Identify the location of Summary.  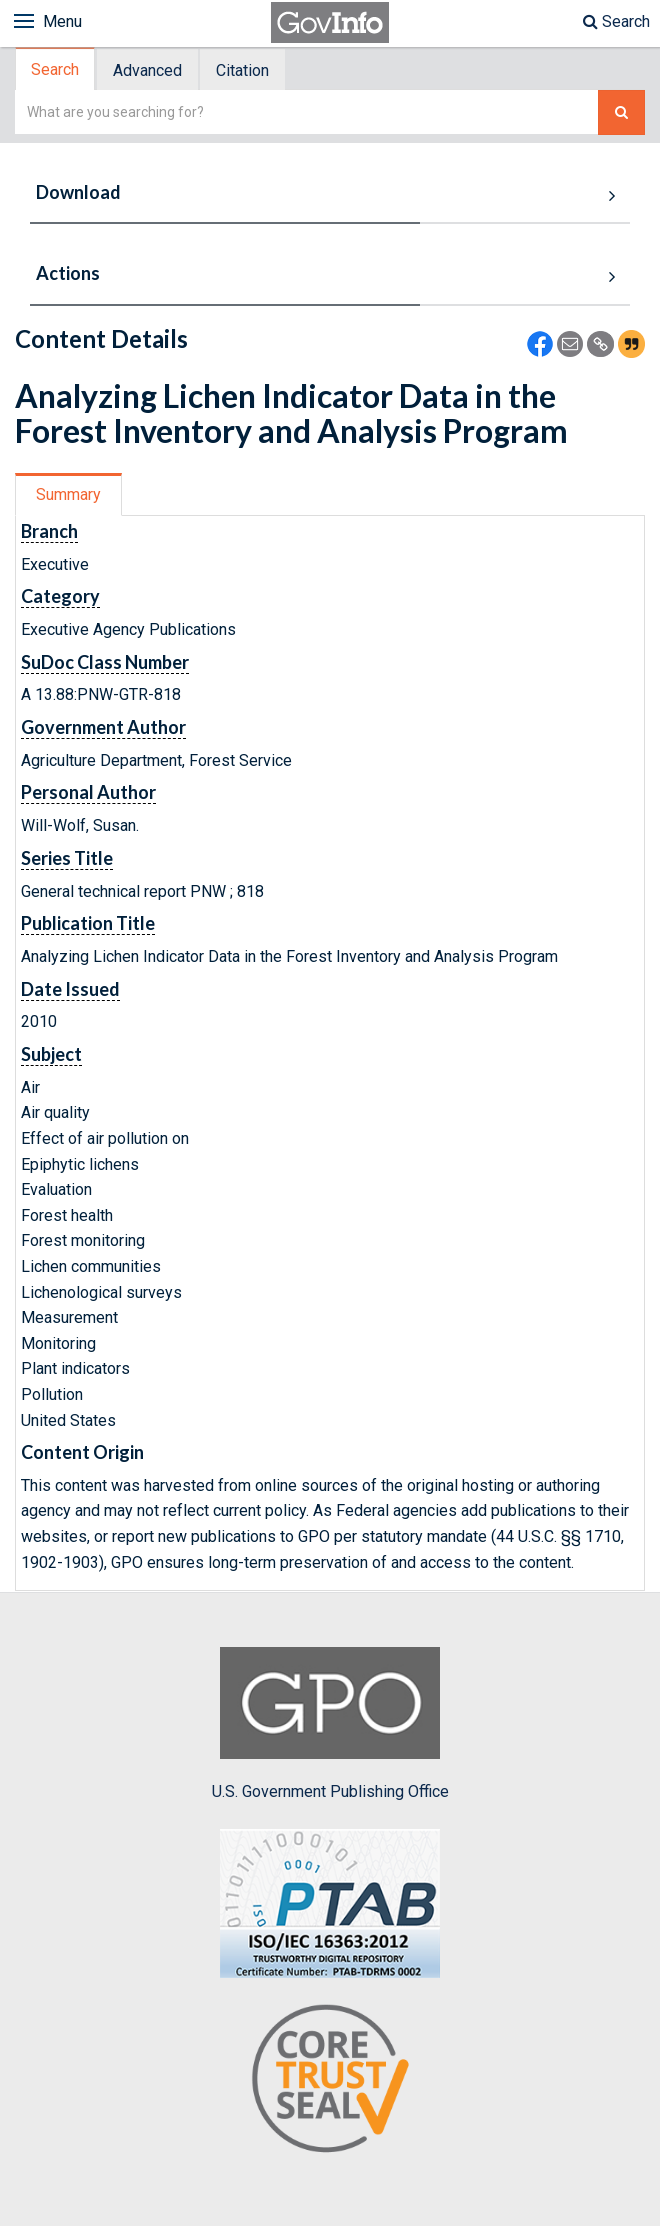
(68, 494).